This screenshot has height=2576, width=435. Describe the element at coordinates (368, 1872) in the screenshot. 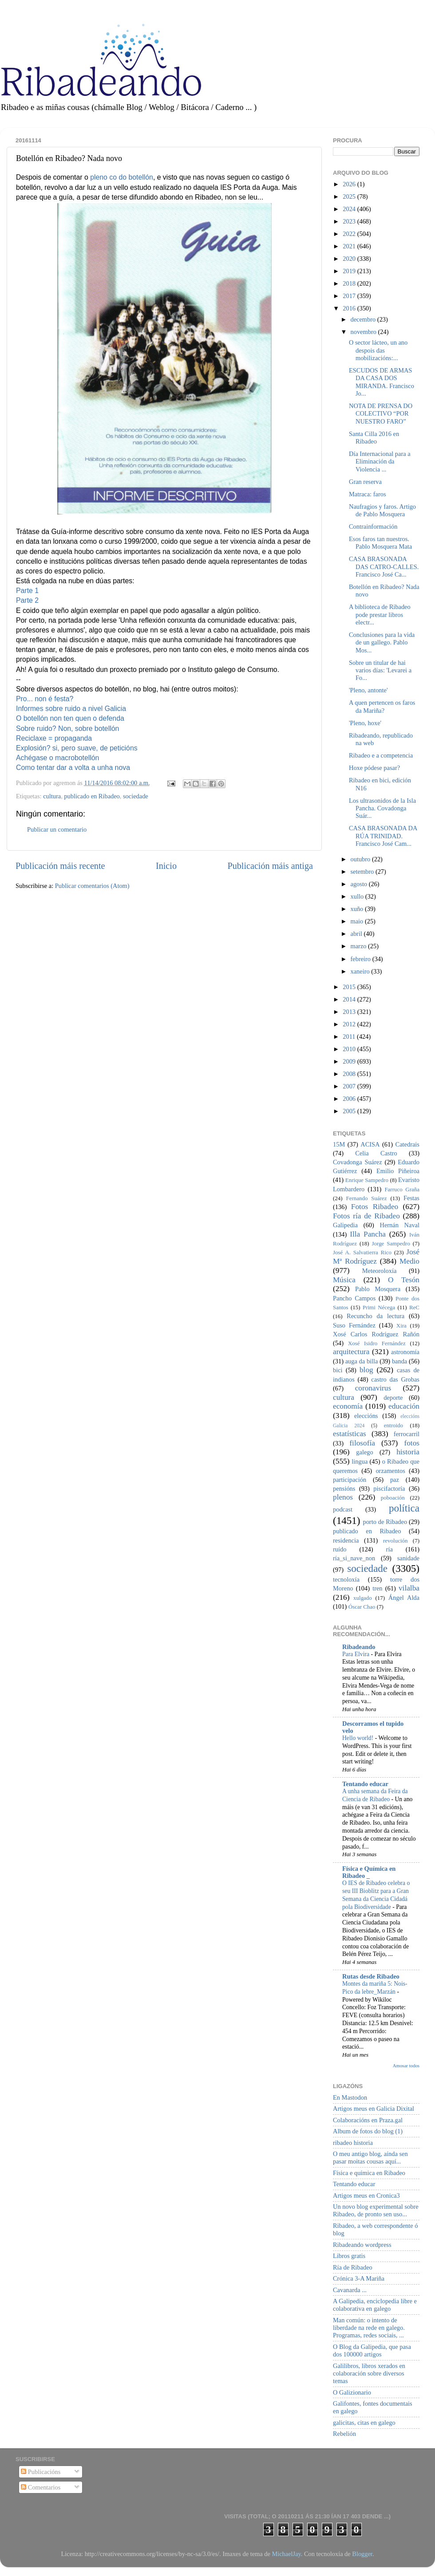

I see `Física e Química en Ribadeo _` at that location.